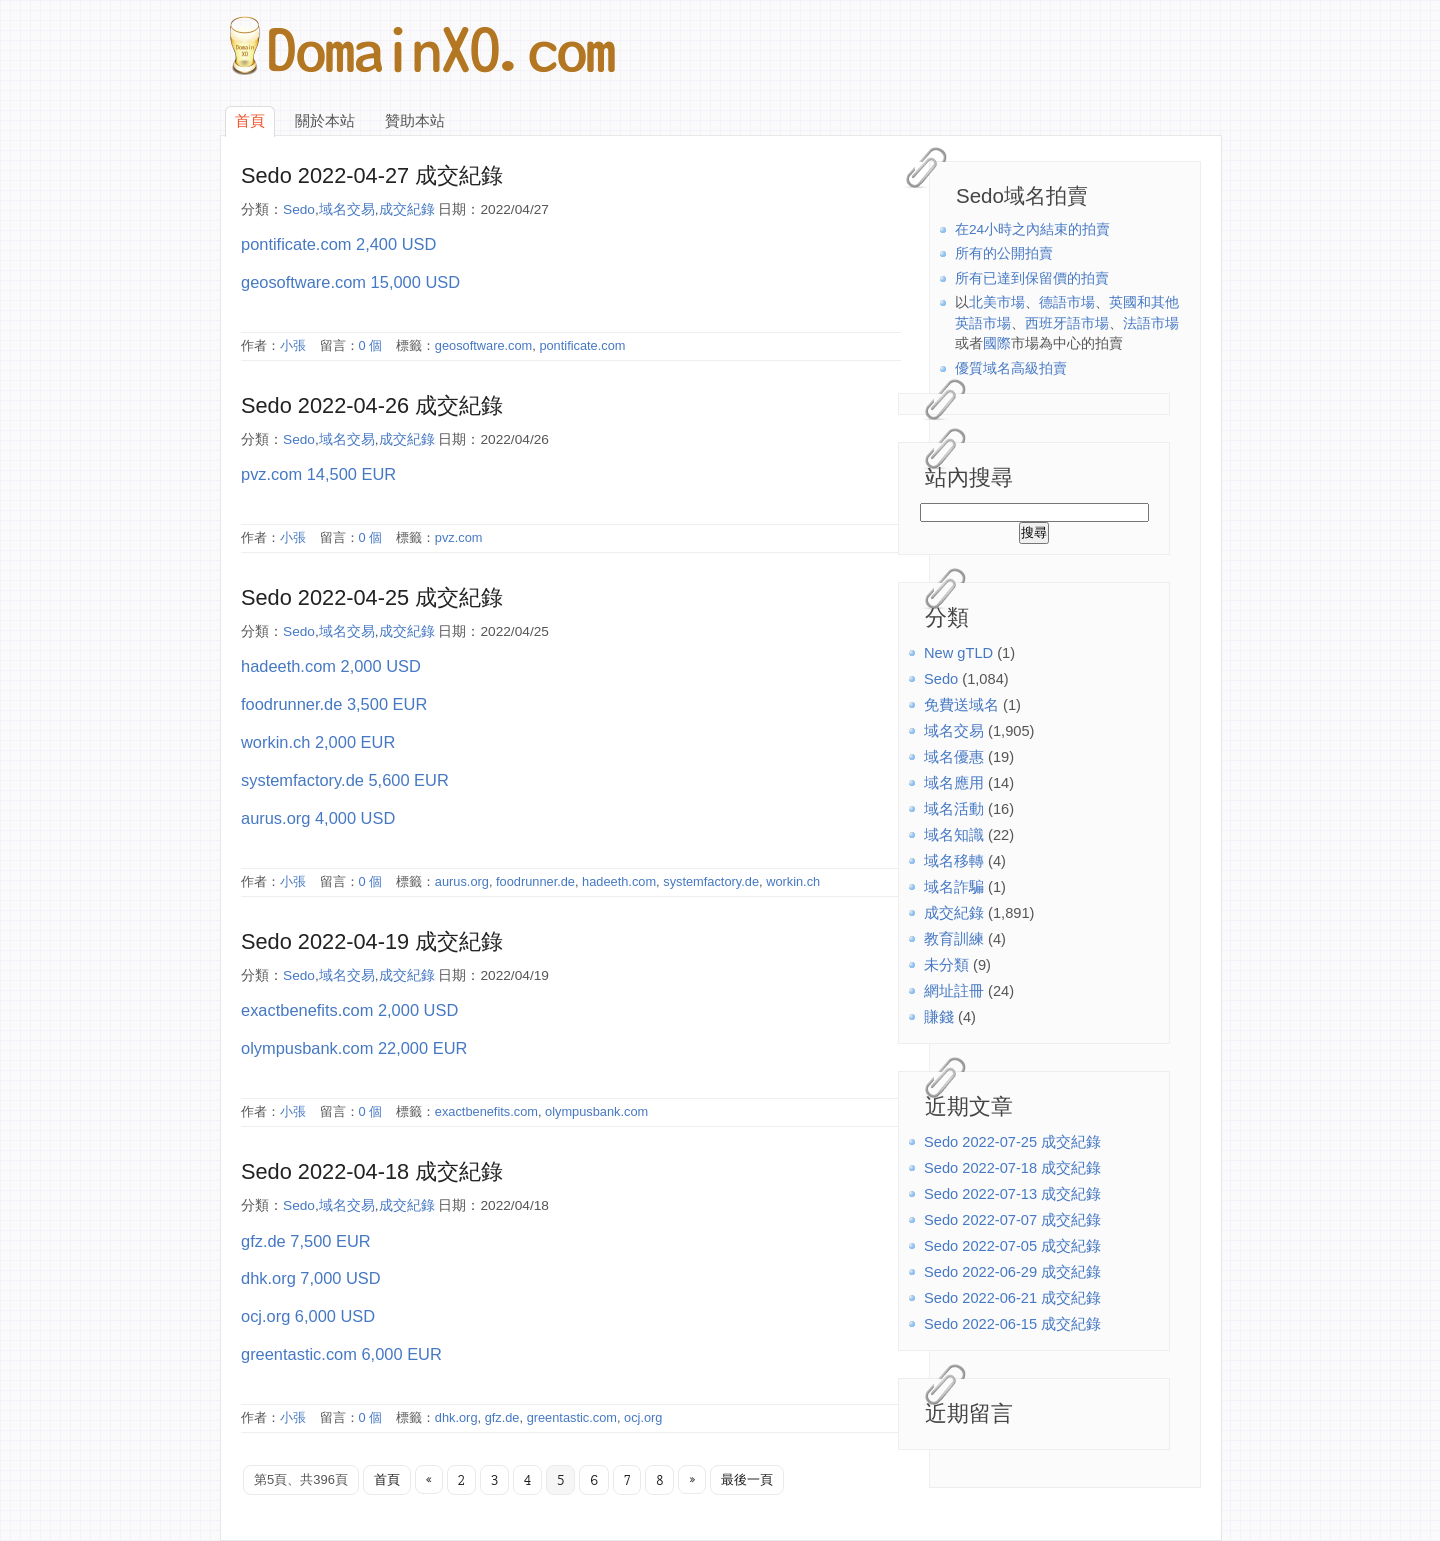  What do you see at coordinates (372, 1171) in the screenshot?
I see `Sedo 2022-04-18 成交紀錄` at bounding box center [372, 1171].